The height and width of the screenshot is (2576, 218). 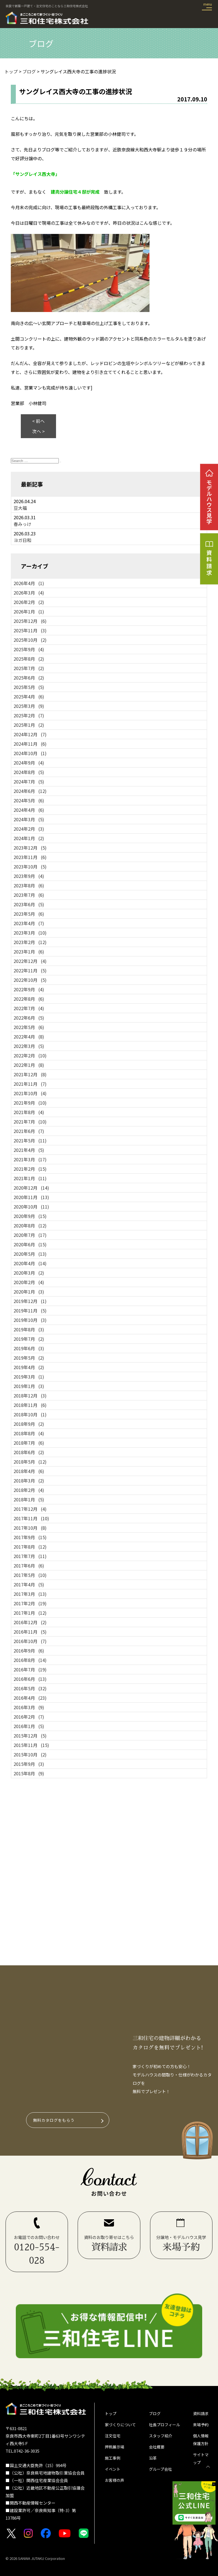 I want to click on 2017年3月, so click(x=30, y=1594).